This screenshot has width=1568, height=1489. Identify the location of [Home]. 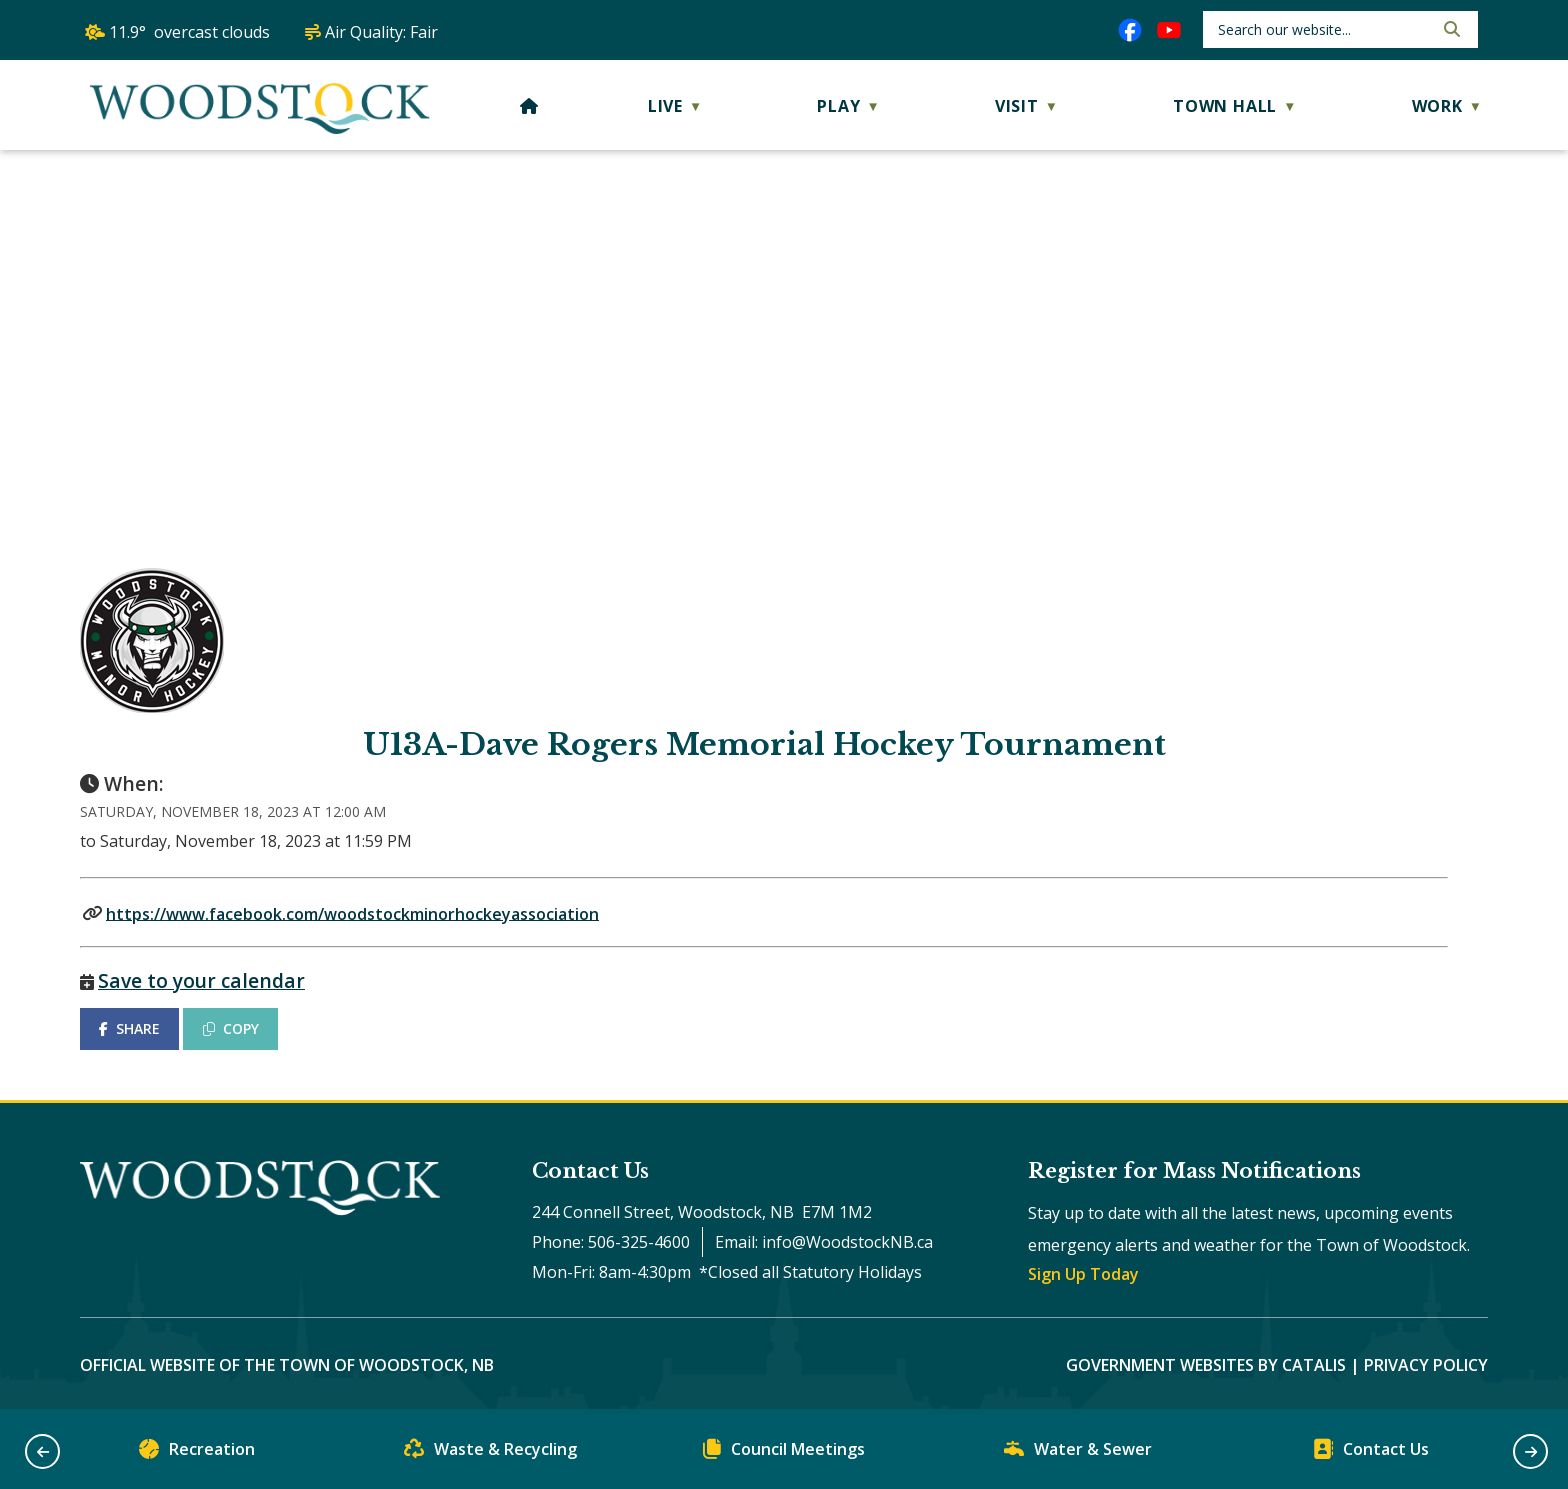
(529, 106).